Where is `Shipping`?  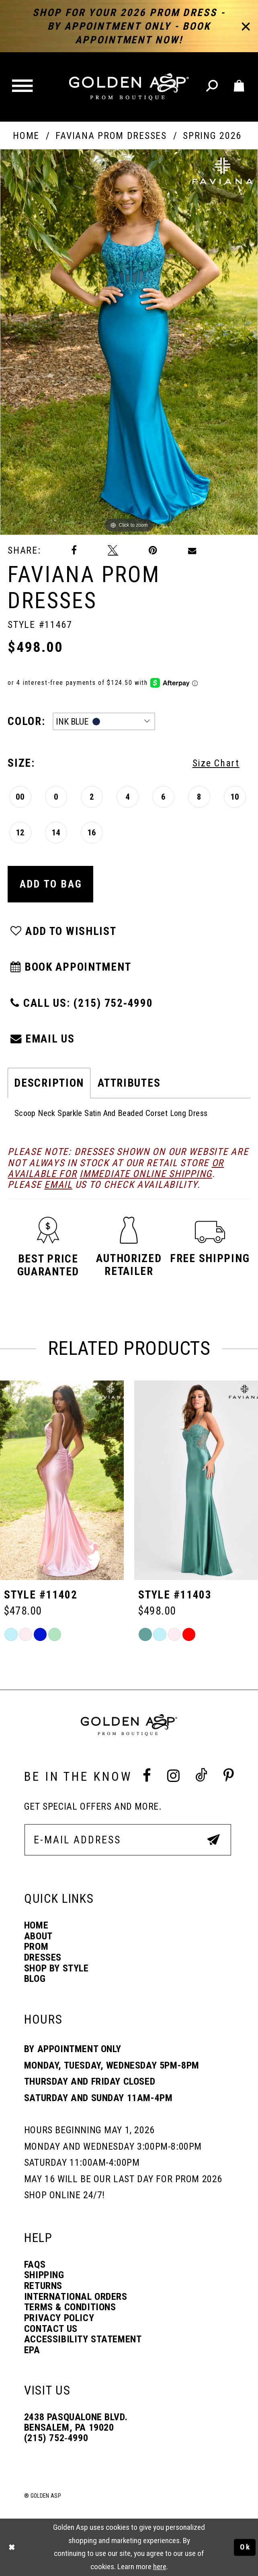 Shipping is located at coordinates (44, 2275).